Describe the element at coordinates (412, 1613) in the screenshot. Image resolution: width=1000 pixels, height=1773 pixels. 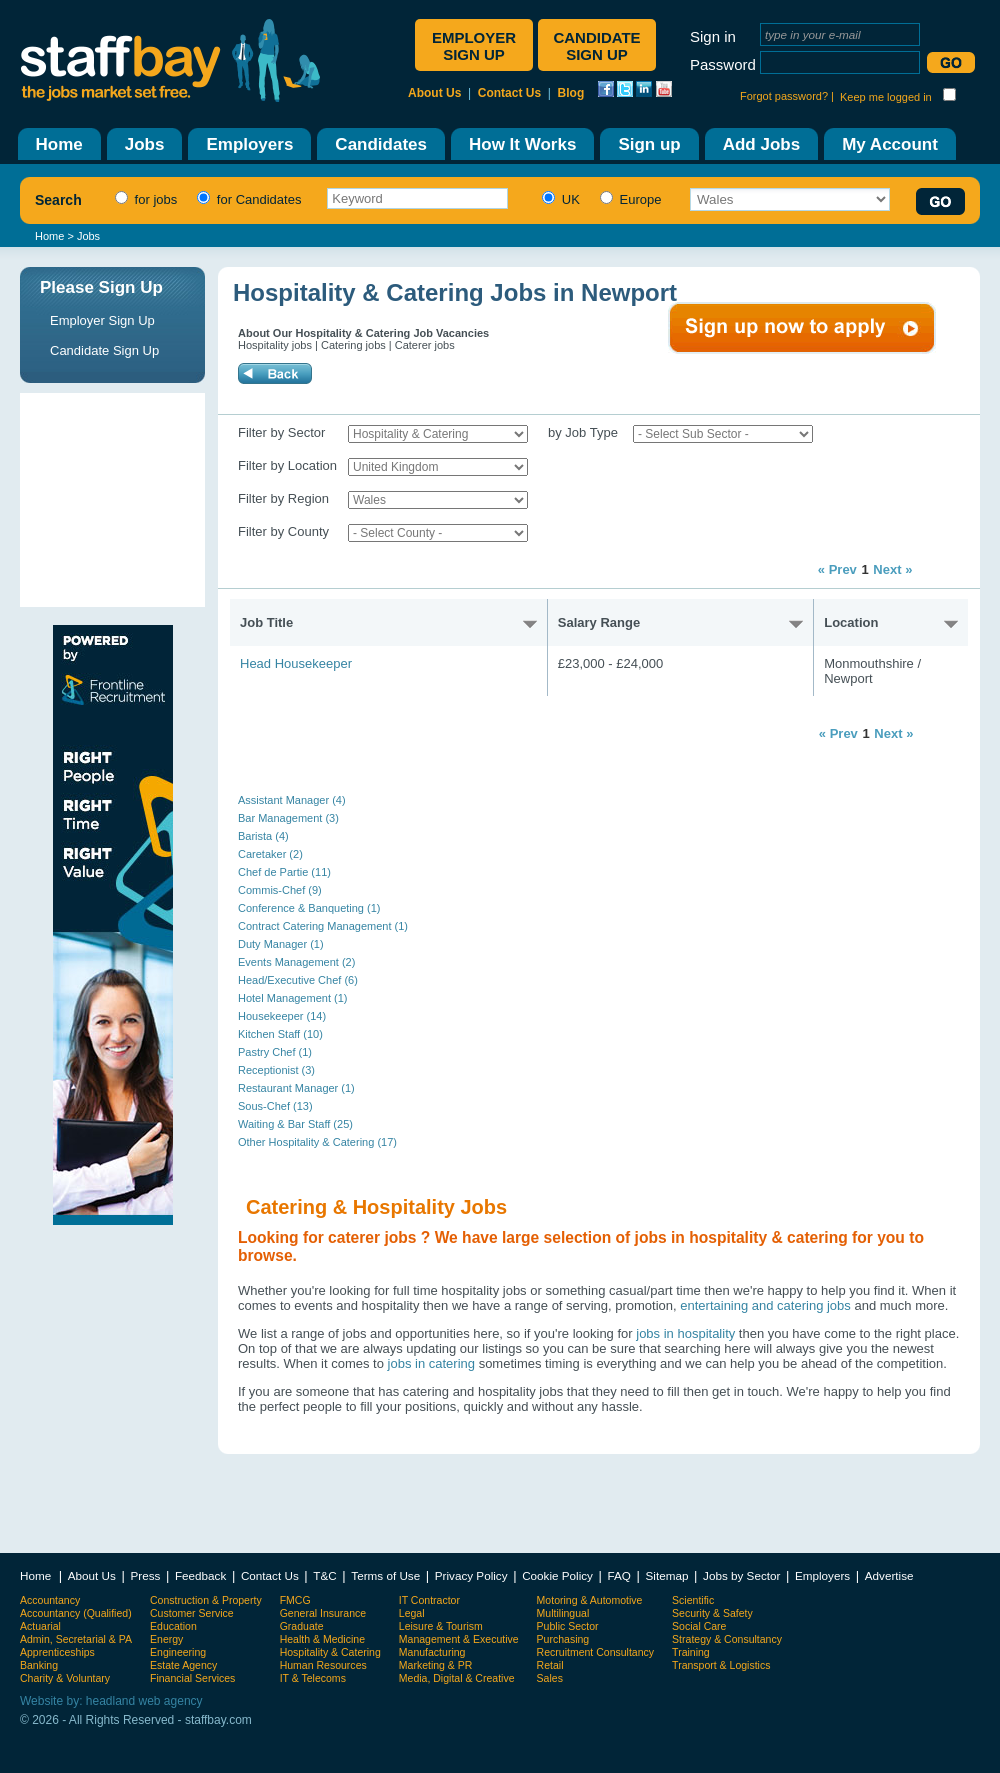
I see `Legal` at that location.